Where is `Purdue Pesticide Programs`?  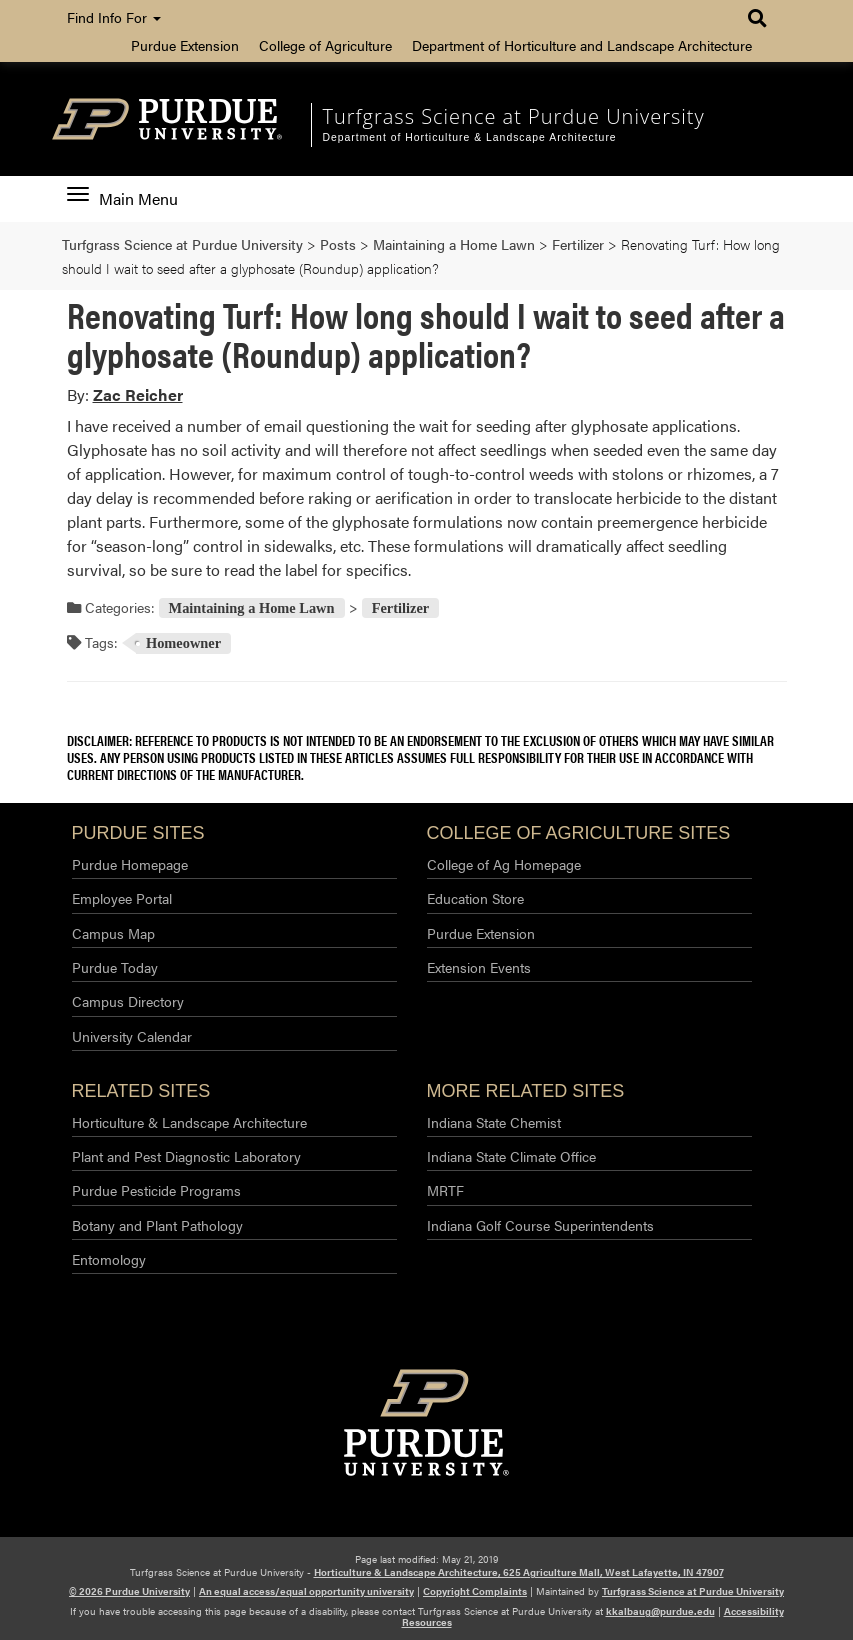 Purdue Pesticide Programs is located at coordinates (156, 1190).